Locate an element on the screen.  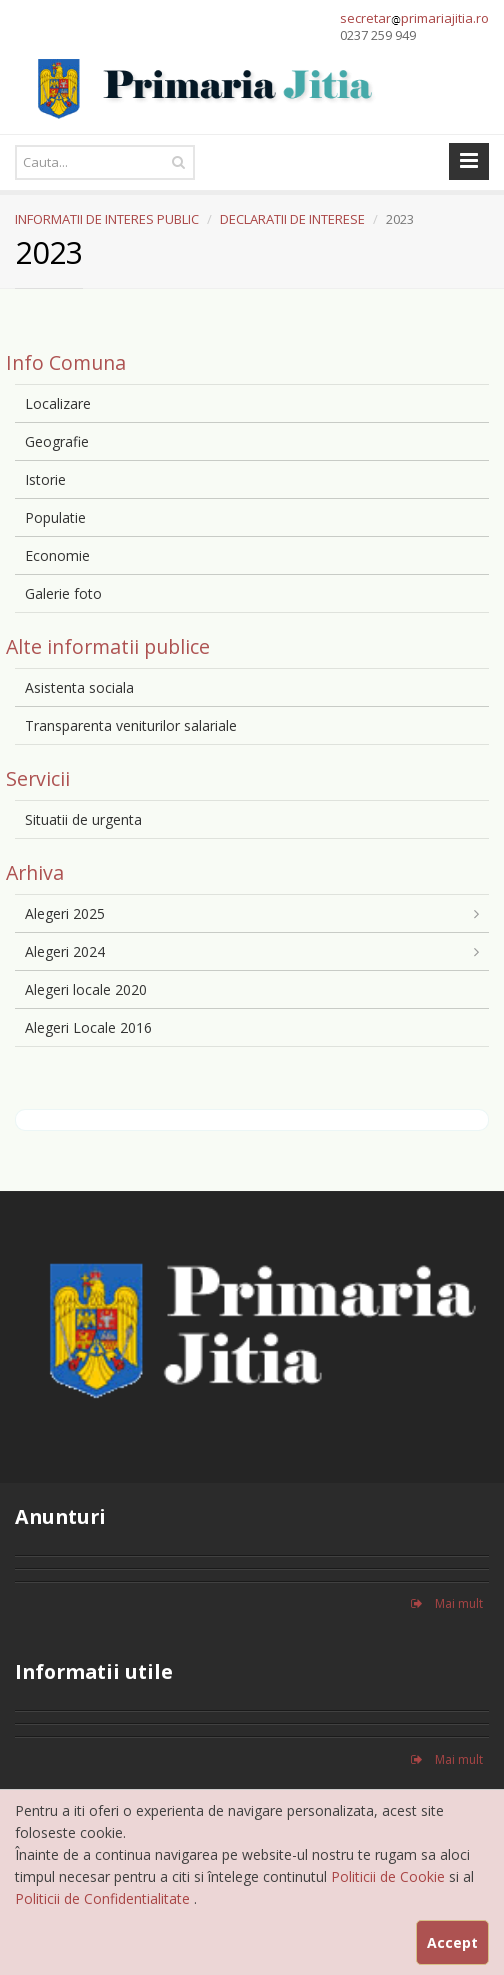
Alegeri locale 2020 is located at coordinates (86, 989).